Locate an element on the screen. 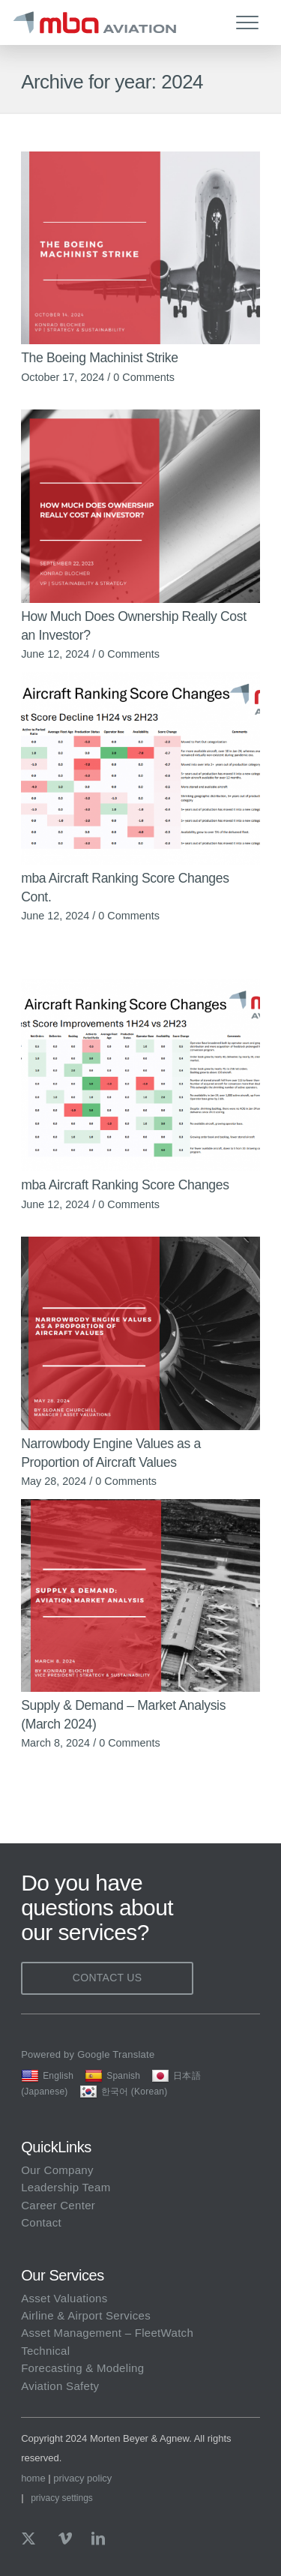  Asset Management – FleetWatch is located at coordinates (107, 2332).